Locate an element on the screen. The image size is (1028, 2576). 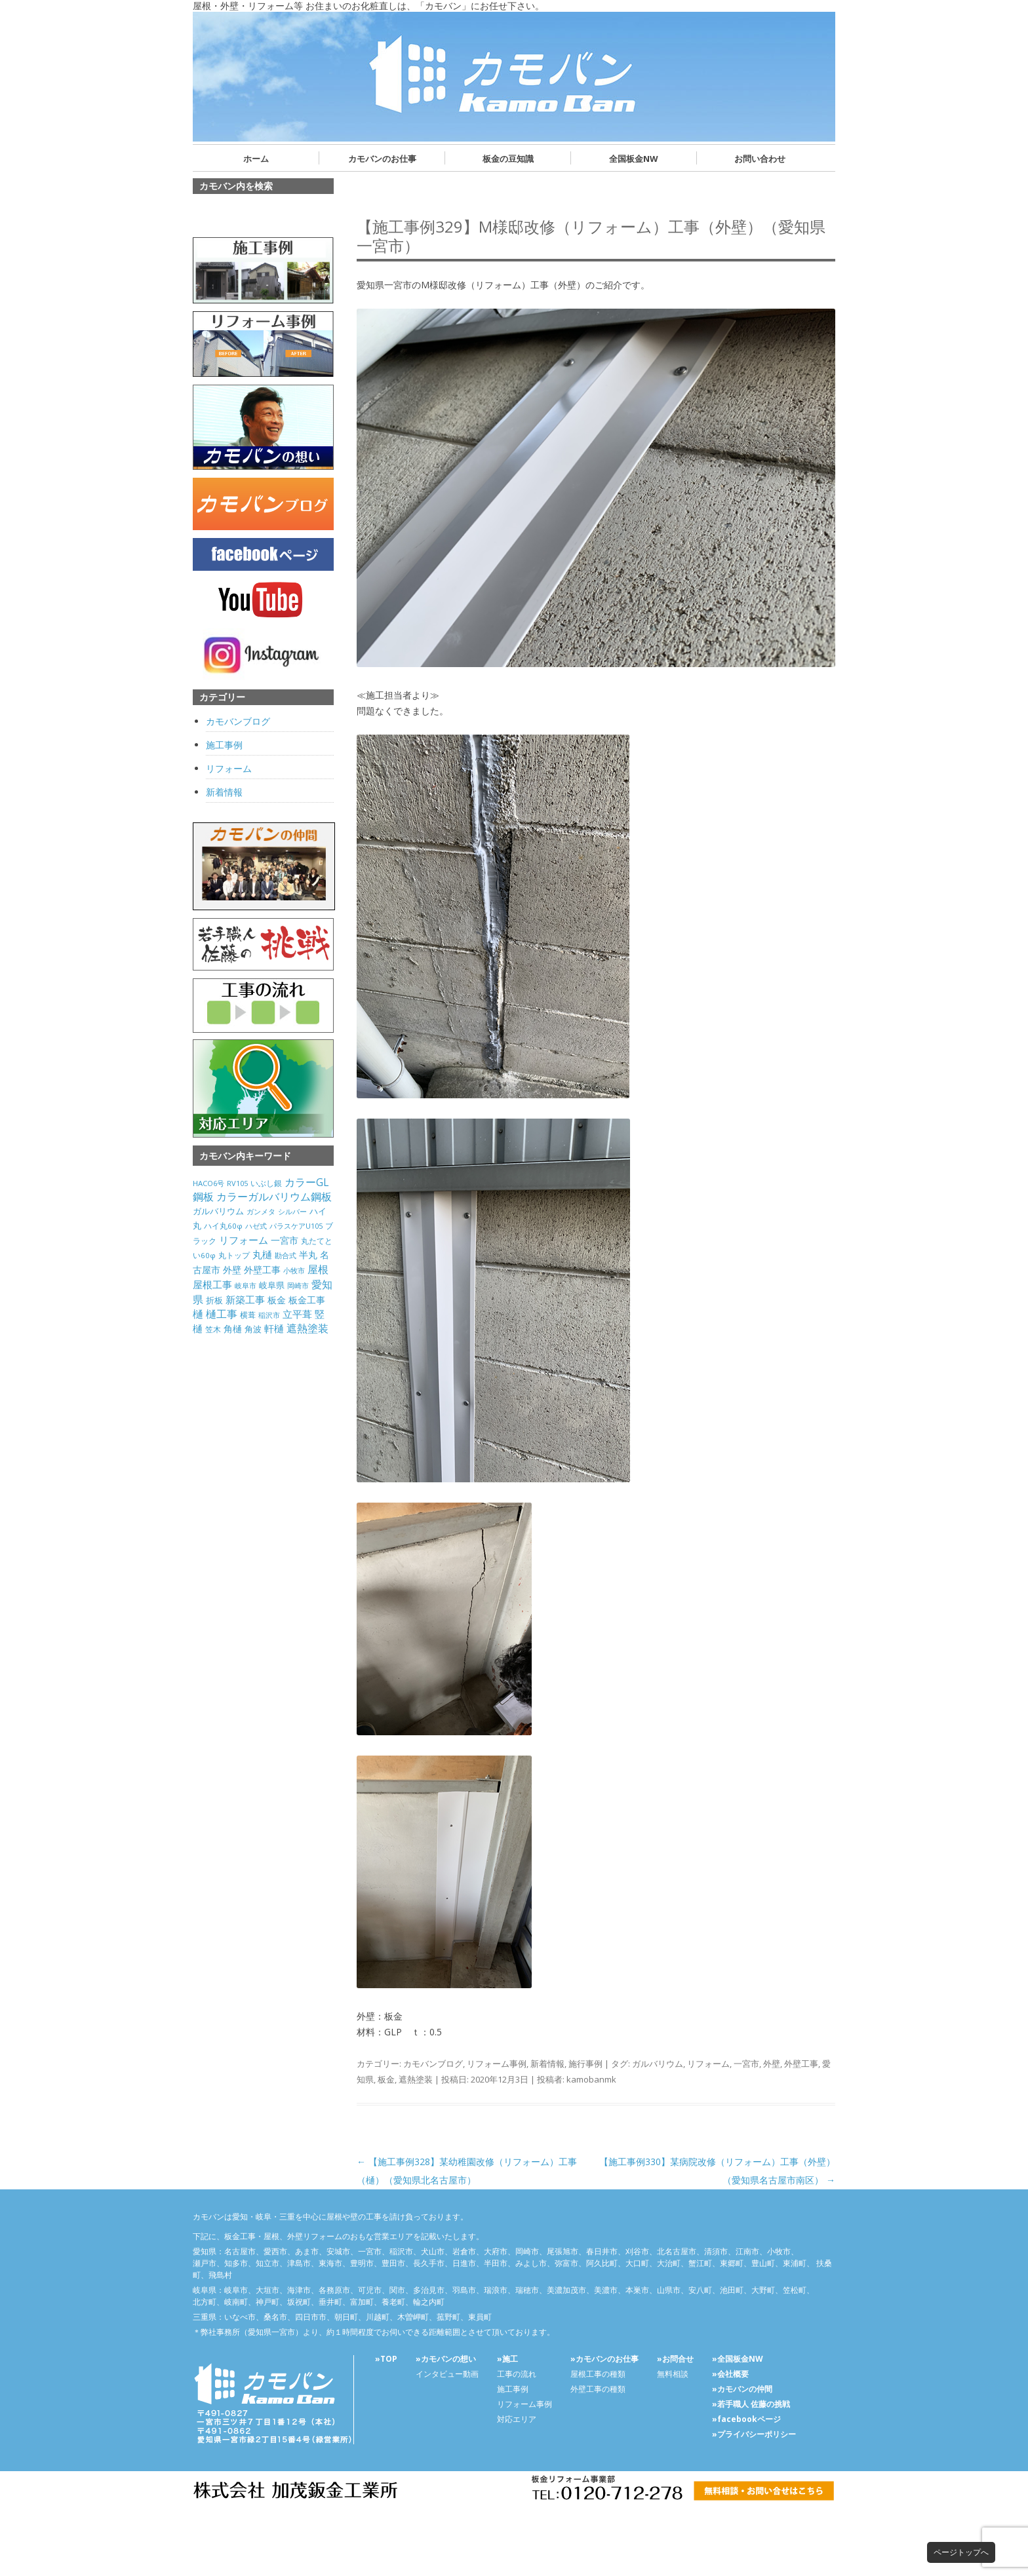
インタビュー動画 is located at coordinates (447, 2373).